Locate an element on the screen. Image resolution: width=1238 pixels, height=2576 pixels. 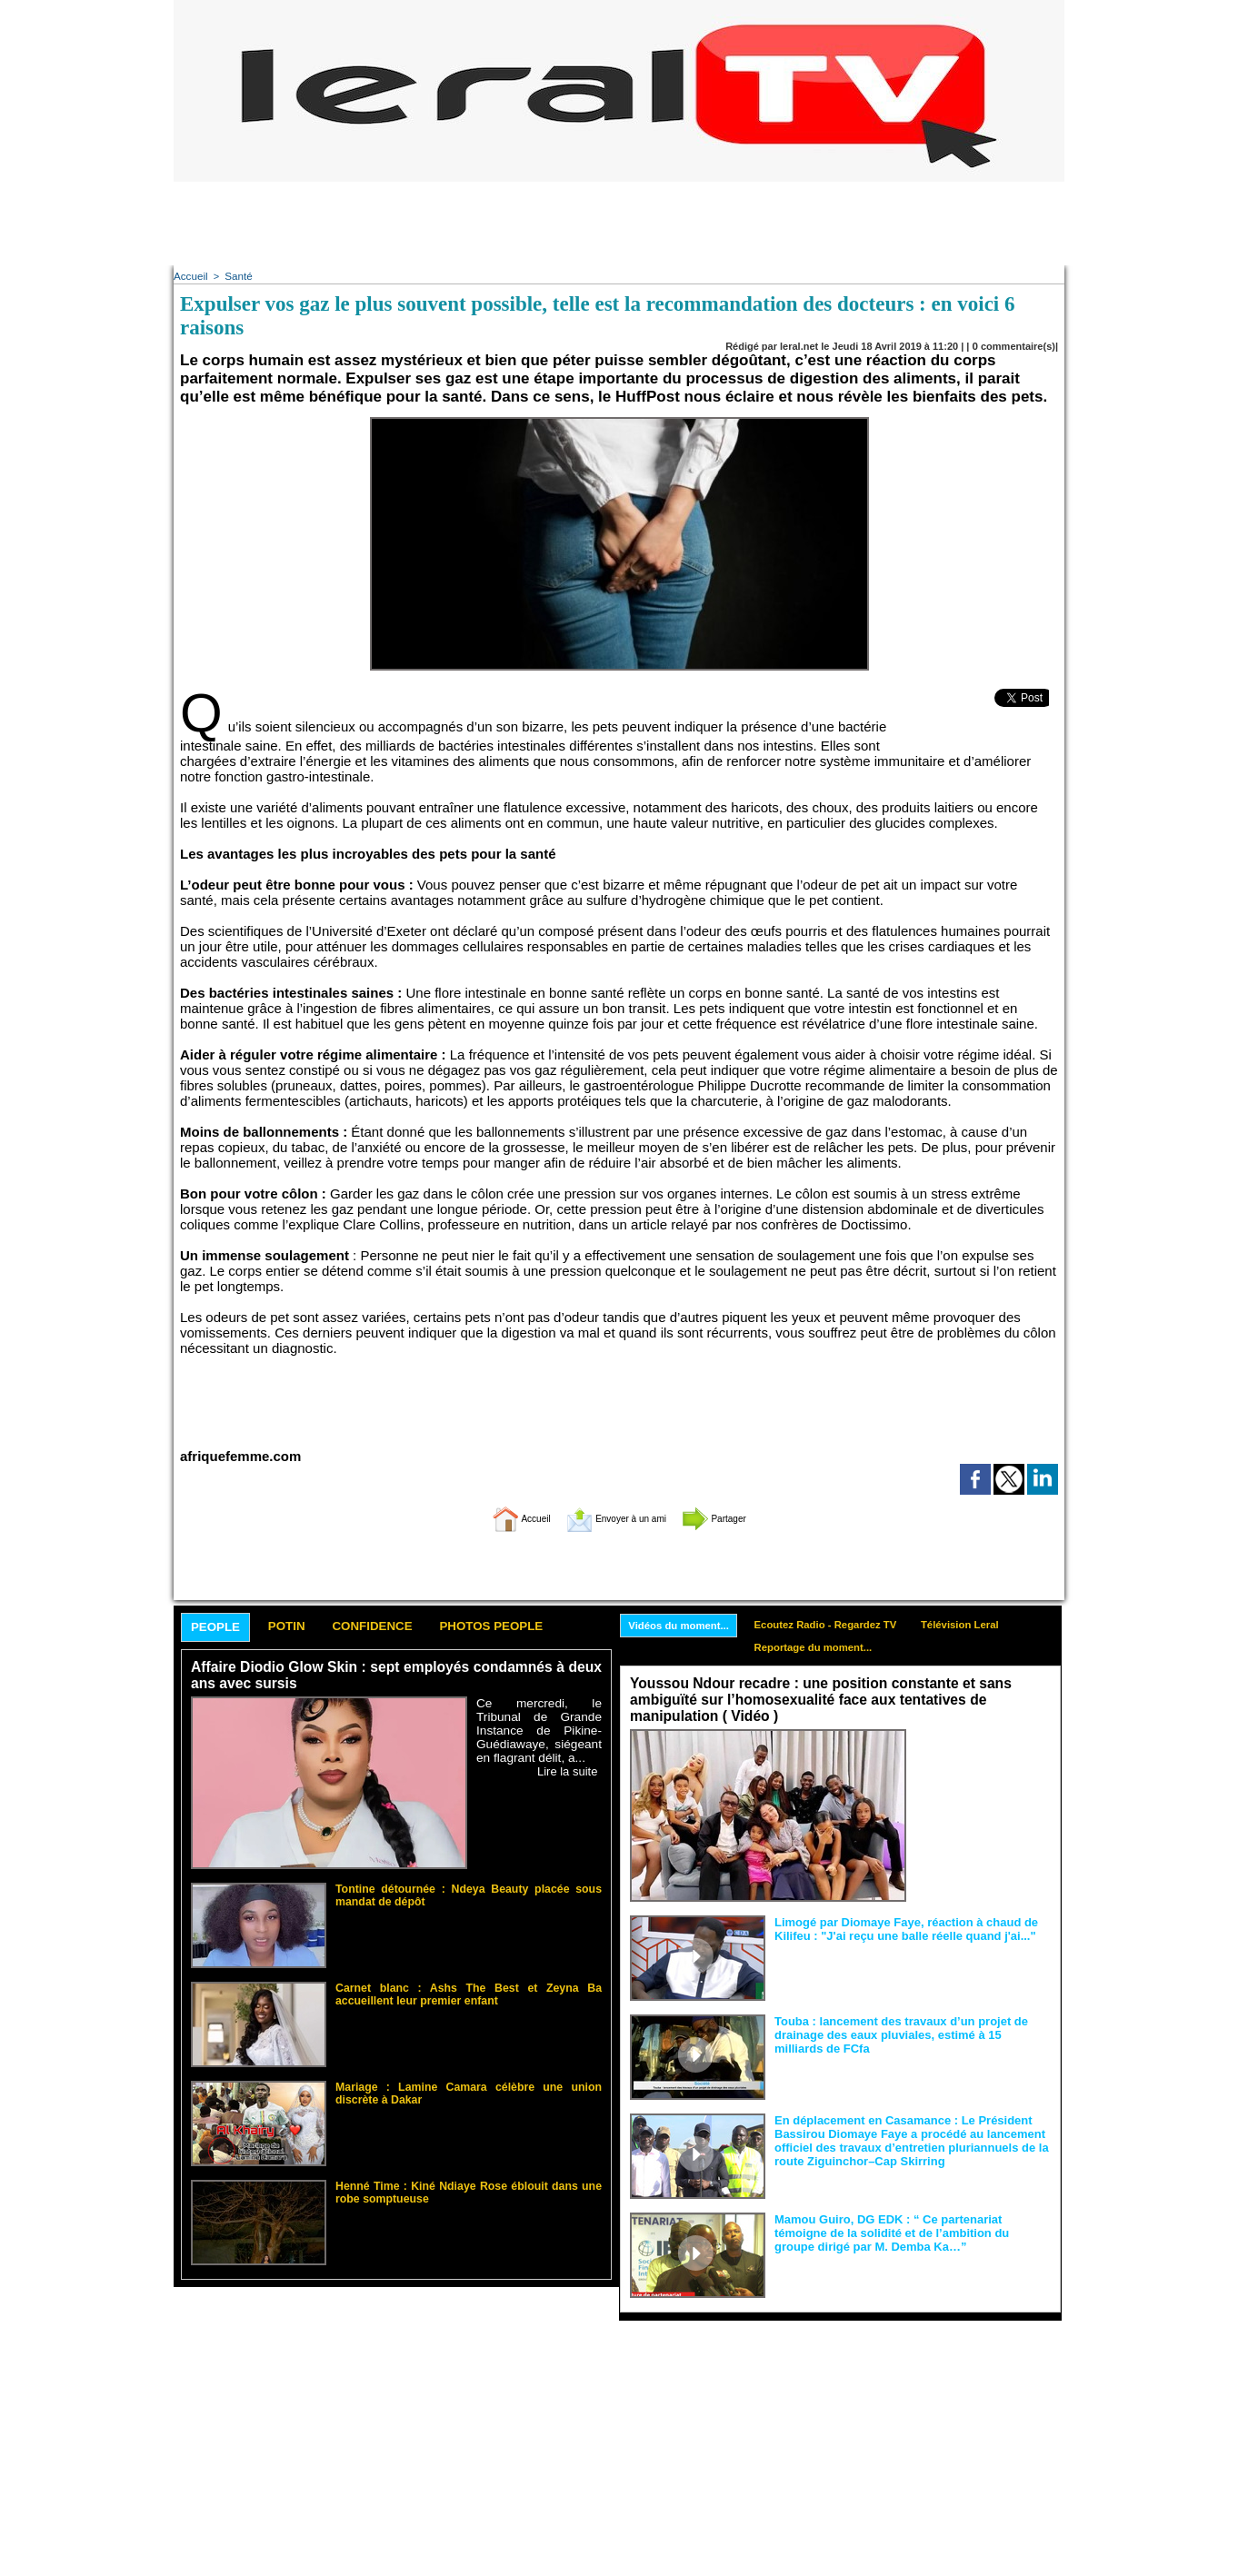
Potin is located at coordinates (300, 1626).